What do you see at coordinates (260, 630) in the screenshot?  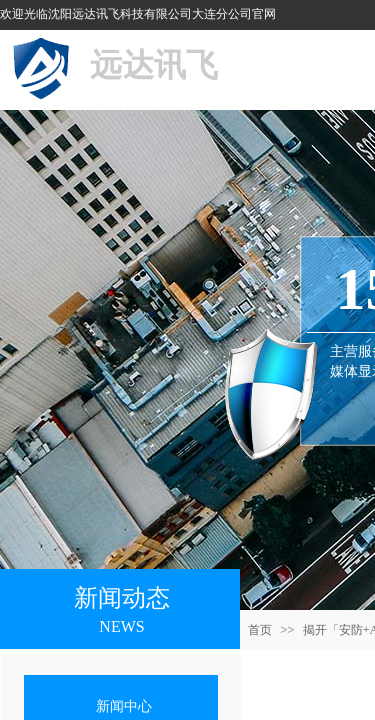 I see `首页` at bounding box center [260, 630].